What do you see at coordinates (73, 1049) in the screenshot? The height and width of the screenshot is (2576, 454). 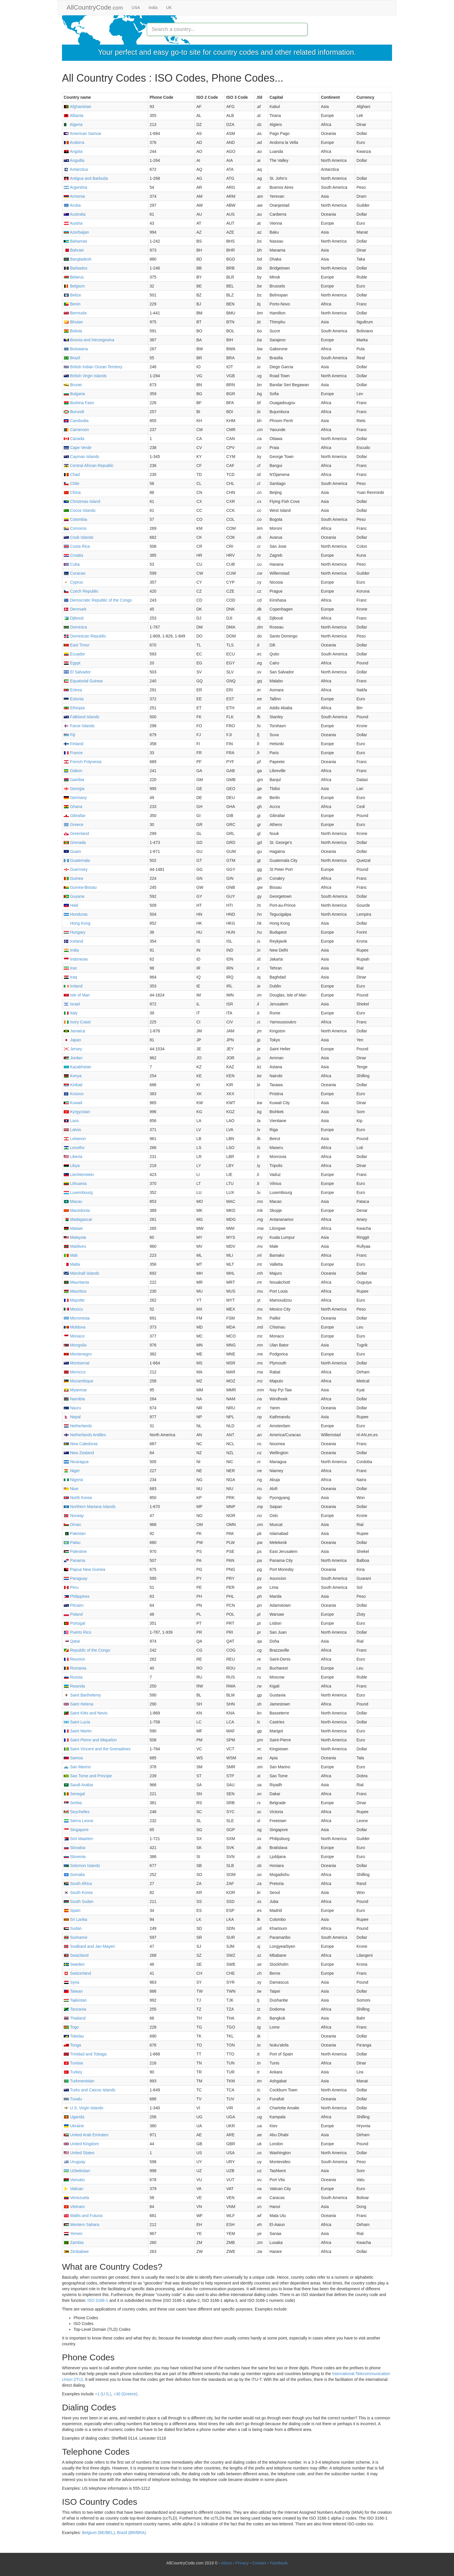 I see `Jersey` at bounding box center [73, 1049].